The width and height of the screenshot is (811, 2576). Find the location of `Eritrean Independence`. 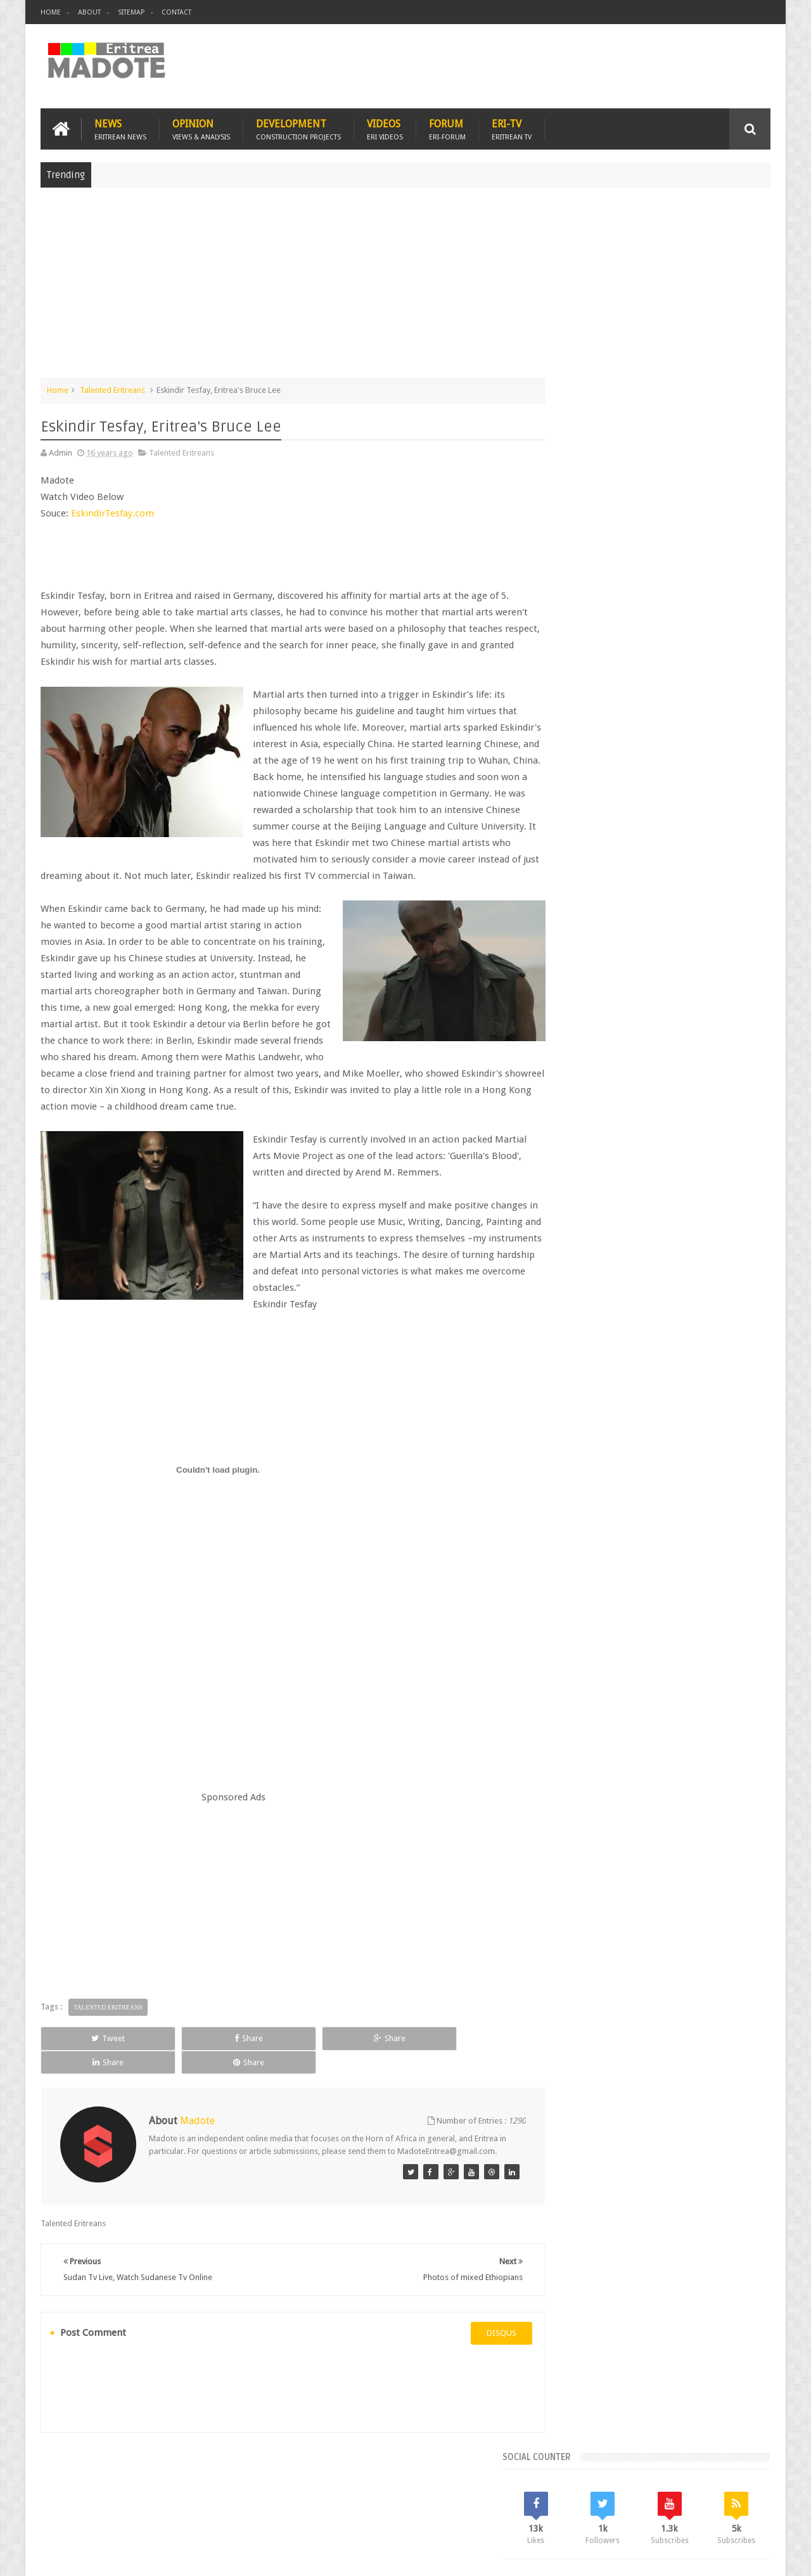

Eritrean Independence is located at coordinates (671, 1032).